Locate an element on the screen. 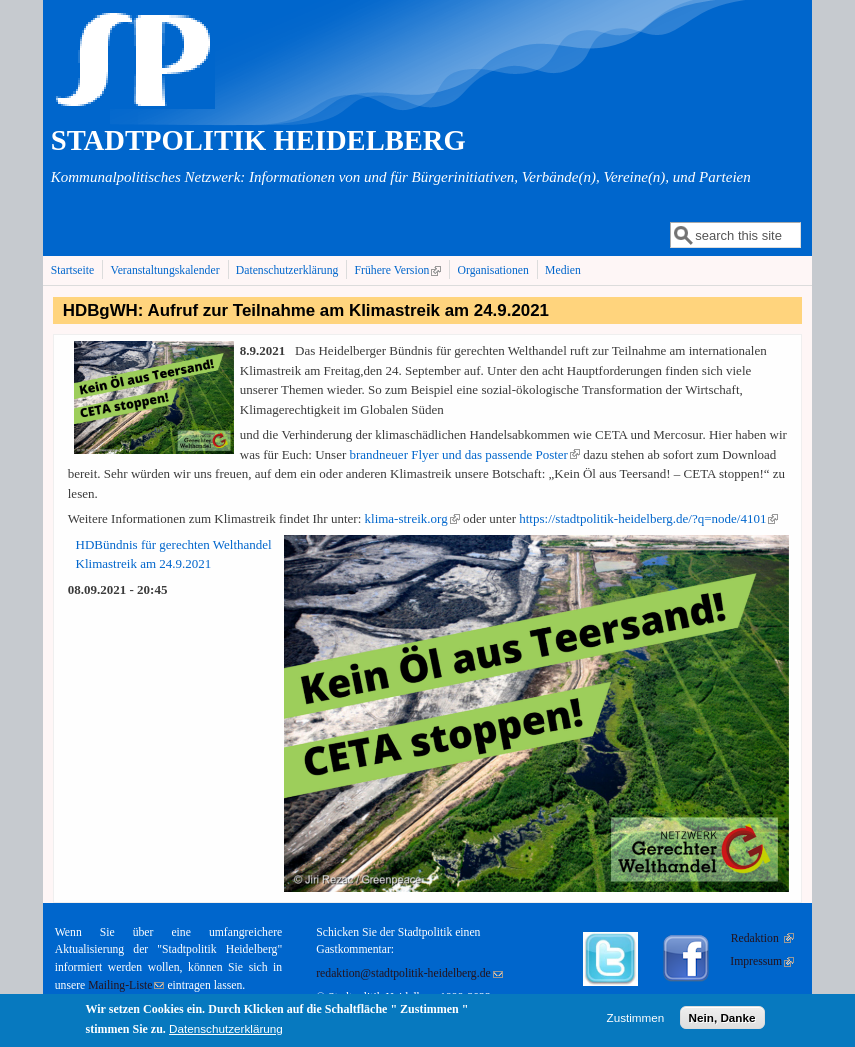 This screenshot has width=855, height=1047. Datenschutzerklärung is located at coordinates (287, 270).